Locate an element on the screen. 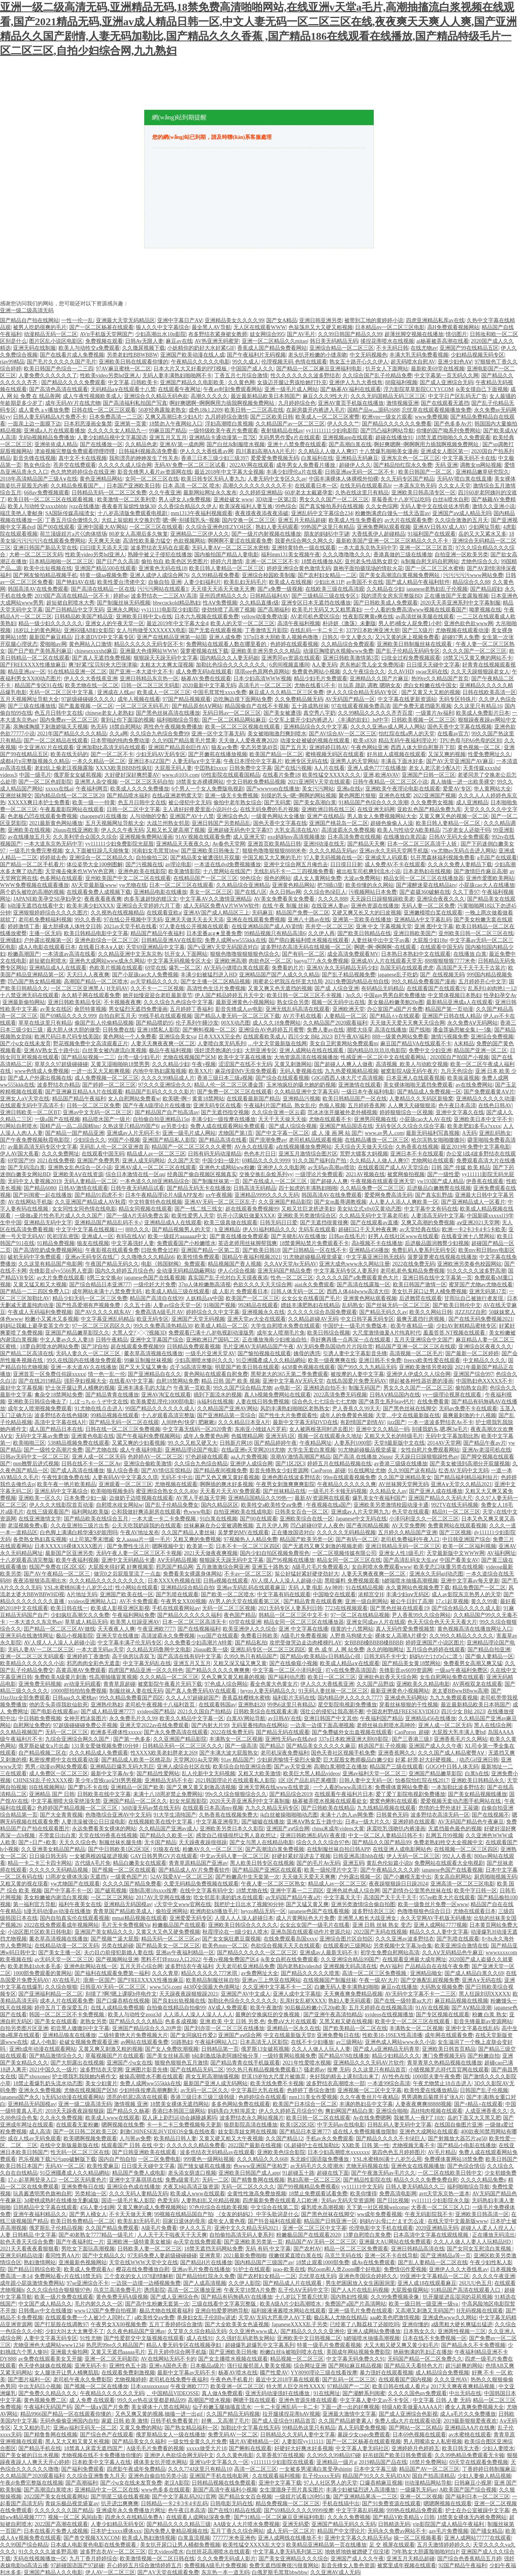 This screenshot has width=518, height=2576. 欧美性爱男人天堂 is located at coordinates (192, 1216).